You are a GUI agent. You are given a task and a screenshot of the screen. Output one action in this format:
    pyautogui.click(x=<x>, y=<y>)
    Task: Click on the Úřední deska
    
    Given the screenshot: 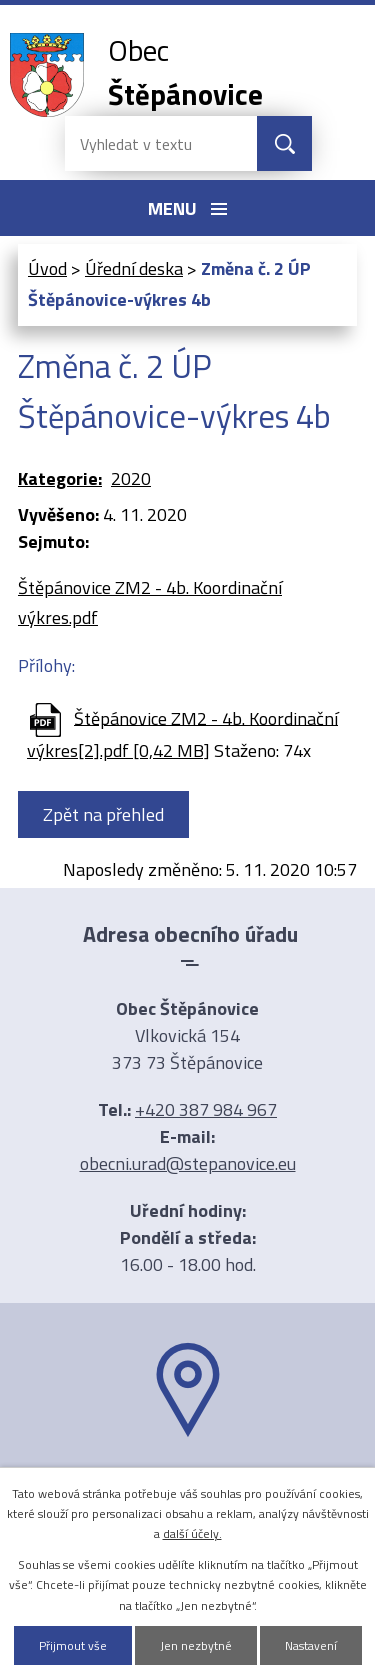 What is the action you would take?
    pyautogui.click(x=134, y=268)
    